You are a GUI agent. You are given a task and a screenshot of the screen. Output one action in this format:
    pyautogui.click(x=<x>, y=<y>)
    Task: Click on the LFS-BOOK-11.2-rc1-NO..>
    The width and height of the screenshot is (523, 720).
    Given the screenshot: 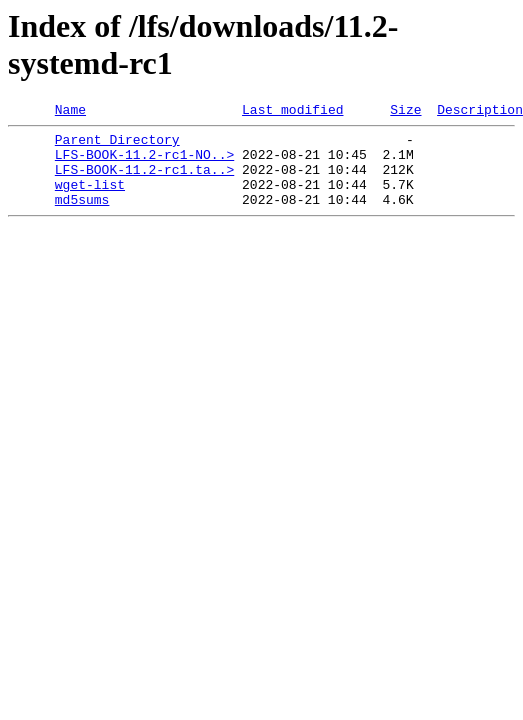 What is the action you would take?
    pyautogui.click(x=144, y=163)
    